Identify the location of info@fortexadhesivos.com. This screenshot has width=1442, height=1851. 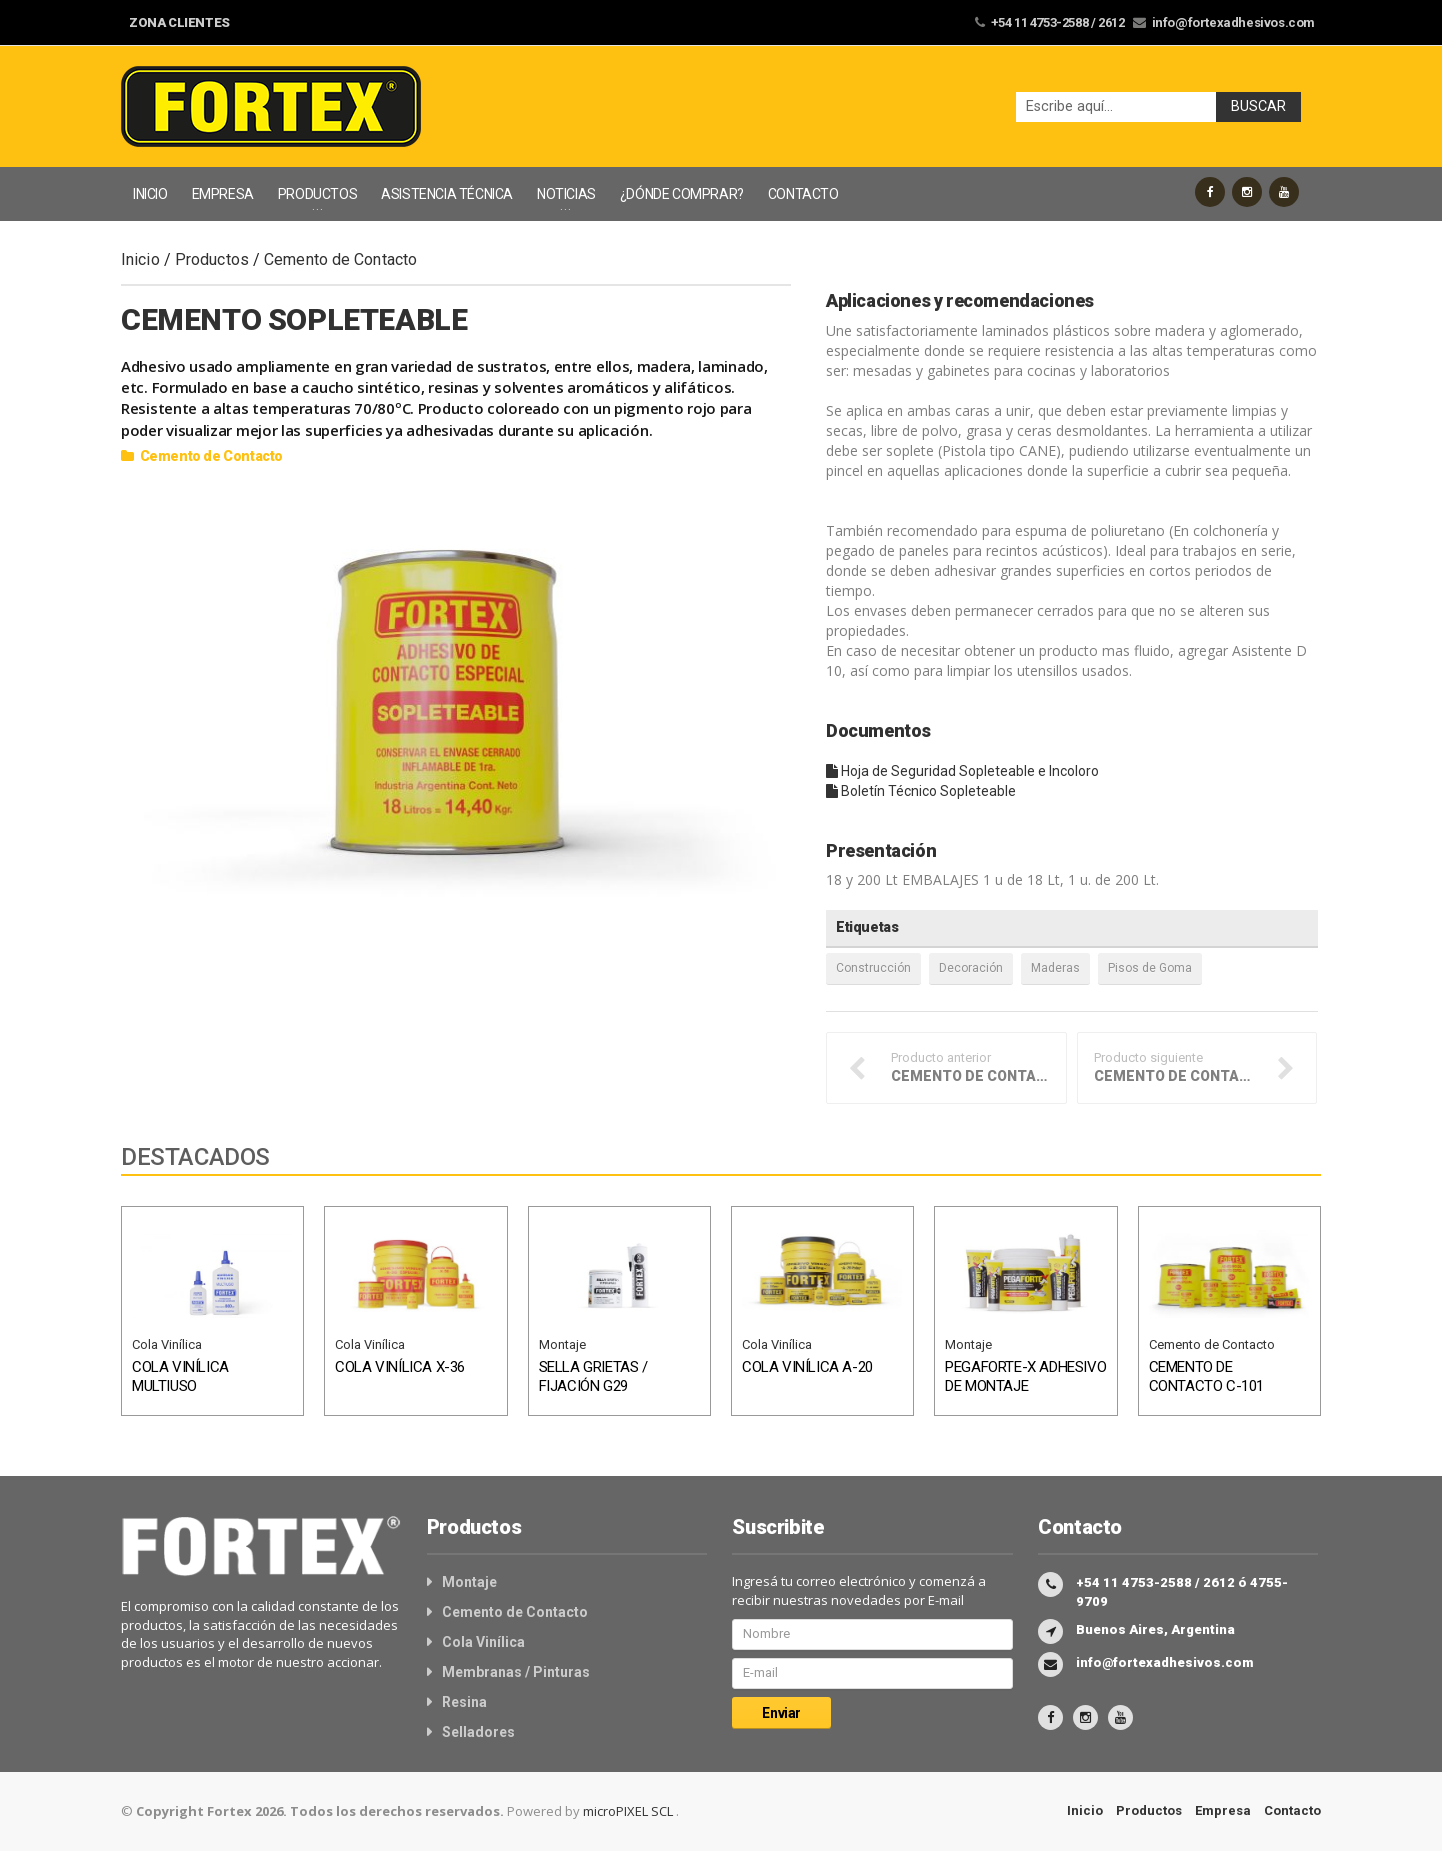
(1233, 22).